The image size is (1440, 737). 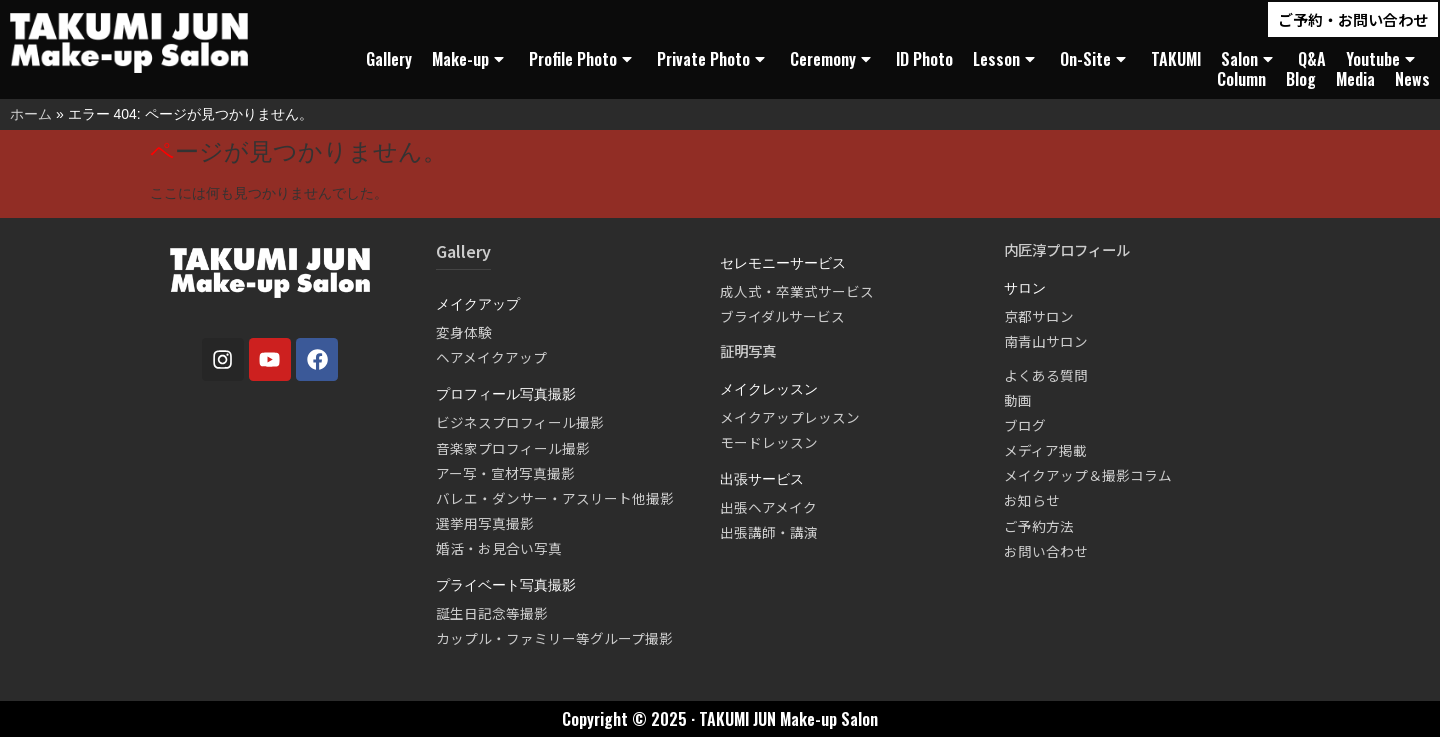 What do you see at coordinates (1046, 551) in the screenshot?
I see `お問い合わせ` at bounding box center [1046, 551].